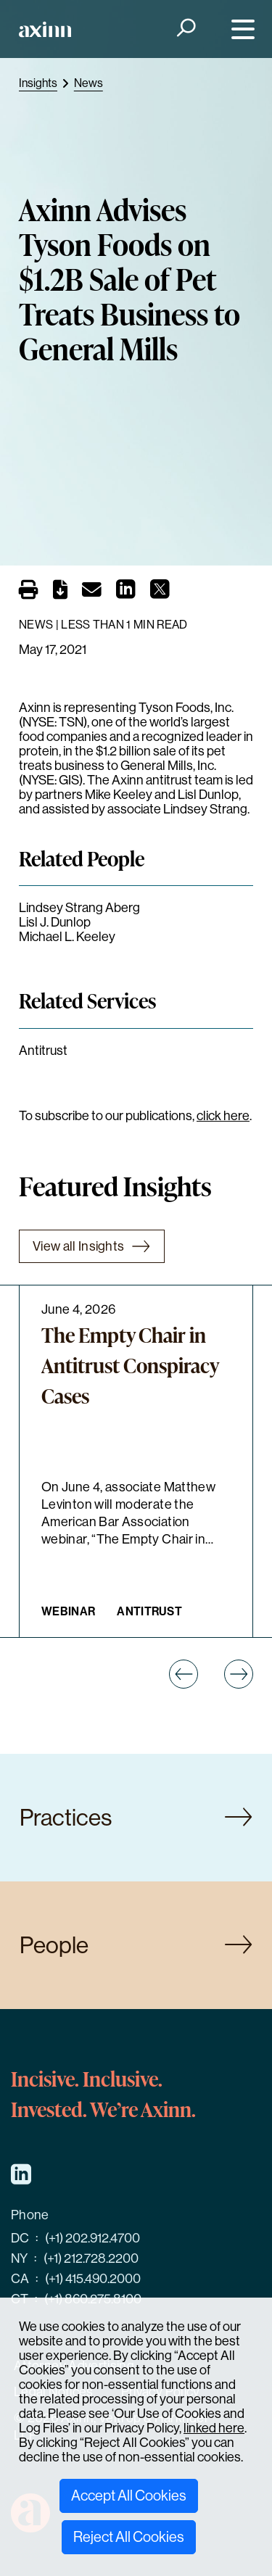 This screenshot has width=272, height=2576. Describe the element at coordinates (67, 936) in the screenshot. I see `Michael L. Keeley` at that location.